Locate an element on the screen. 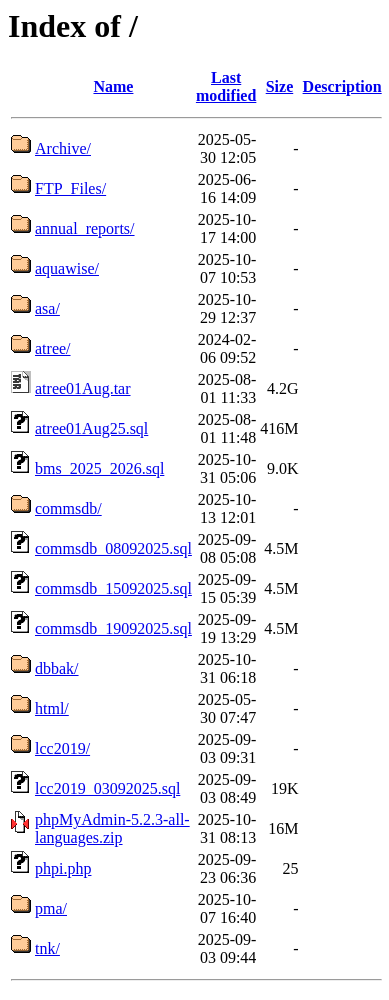 This screenshot has height=1000, width=389. commsdb_19092025.sql is located at coordinates (113, 628).